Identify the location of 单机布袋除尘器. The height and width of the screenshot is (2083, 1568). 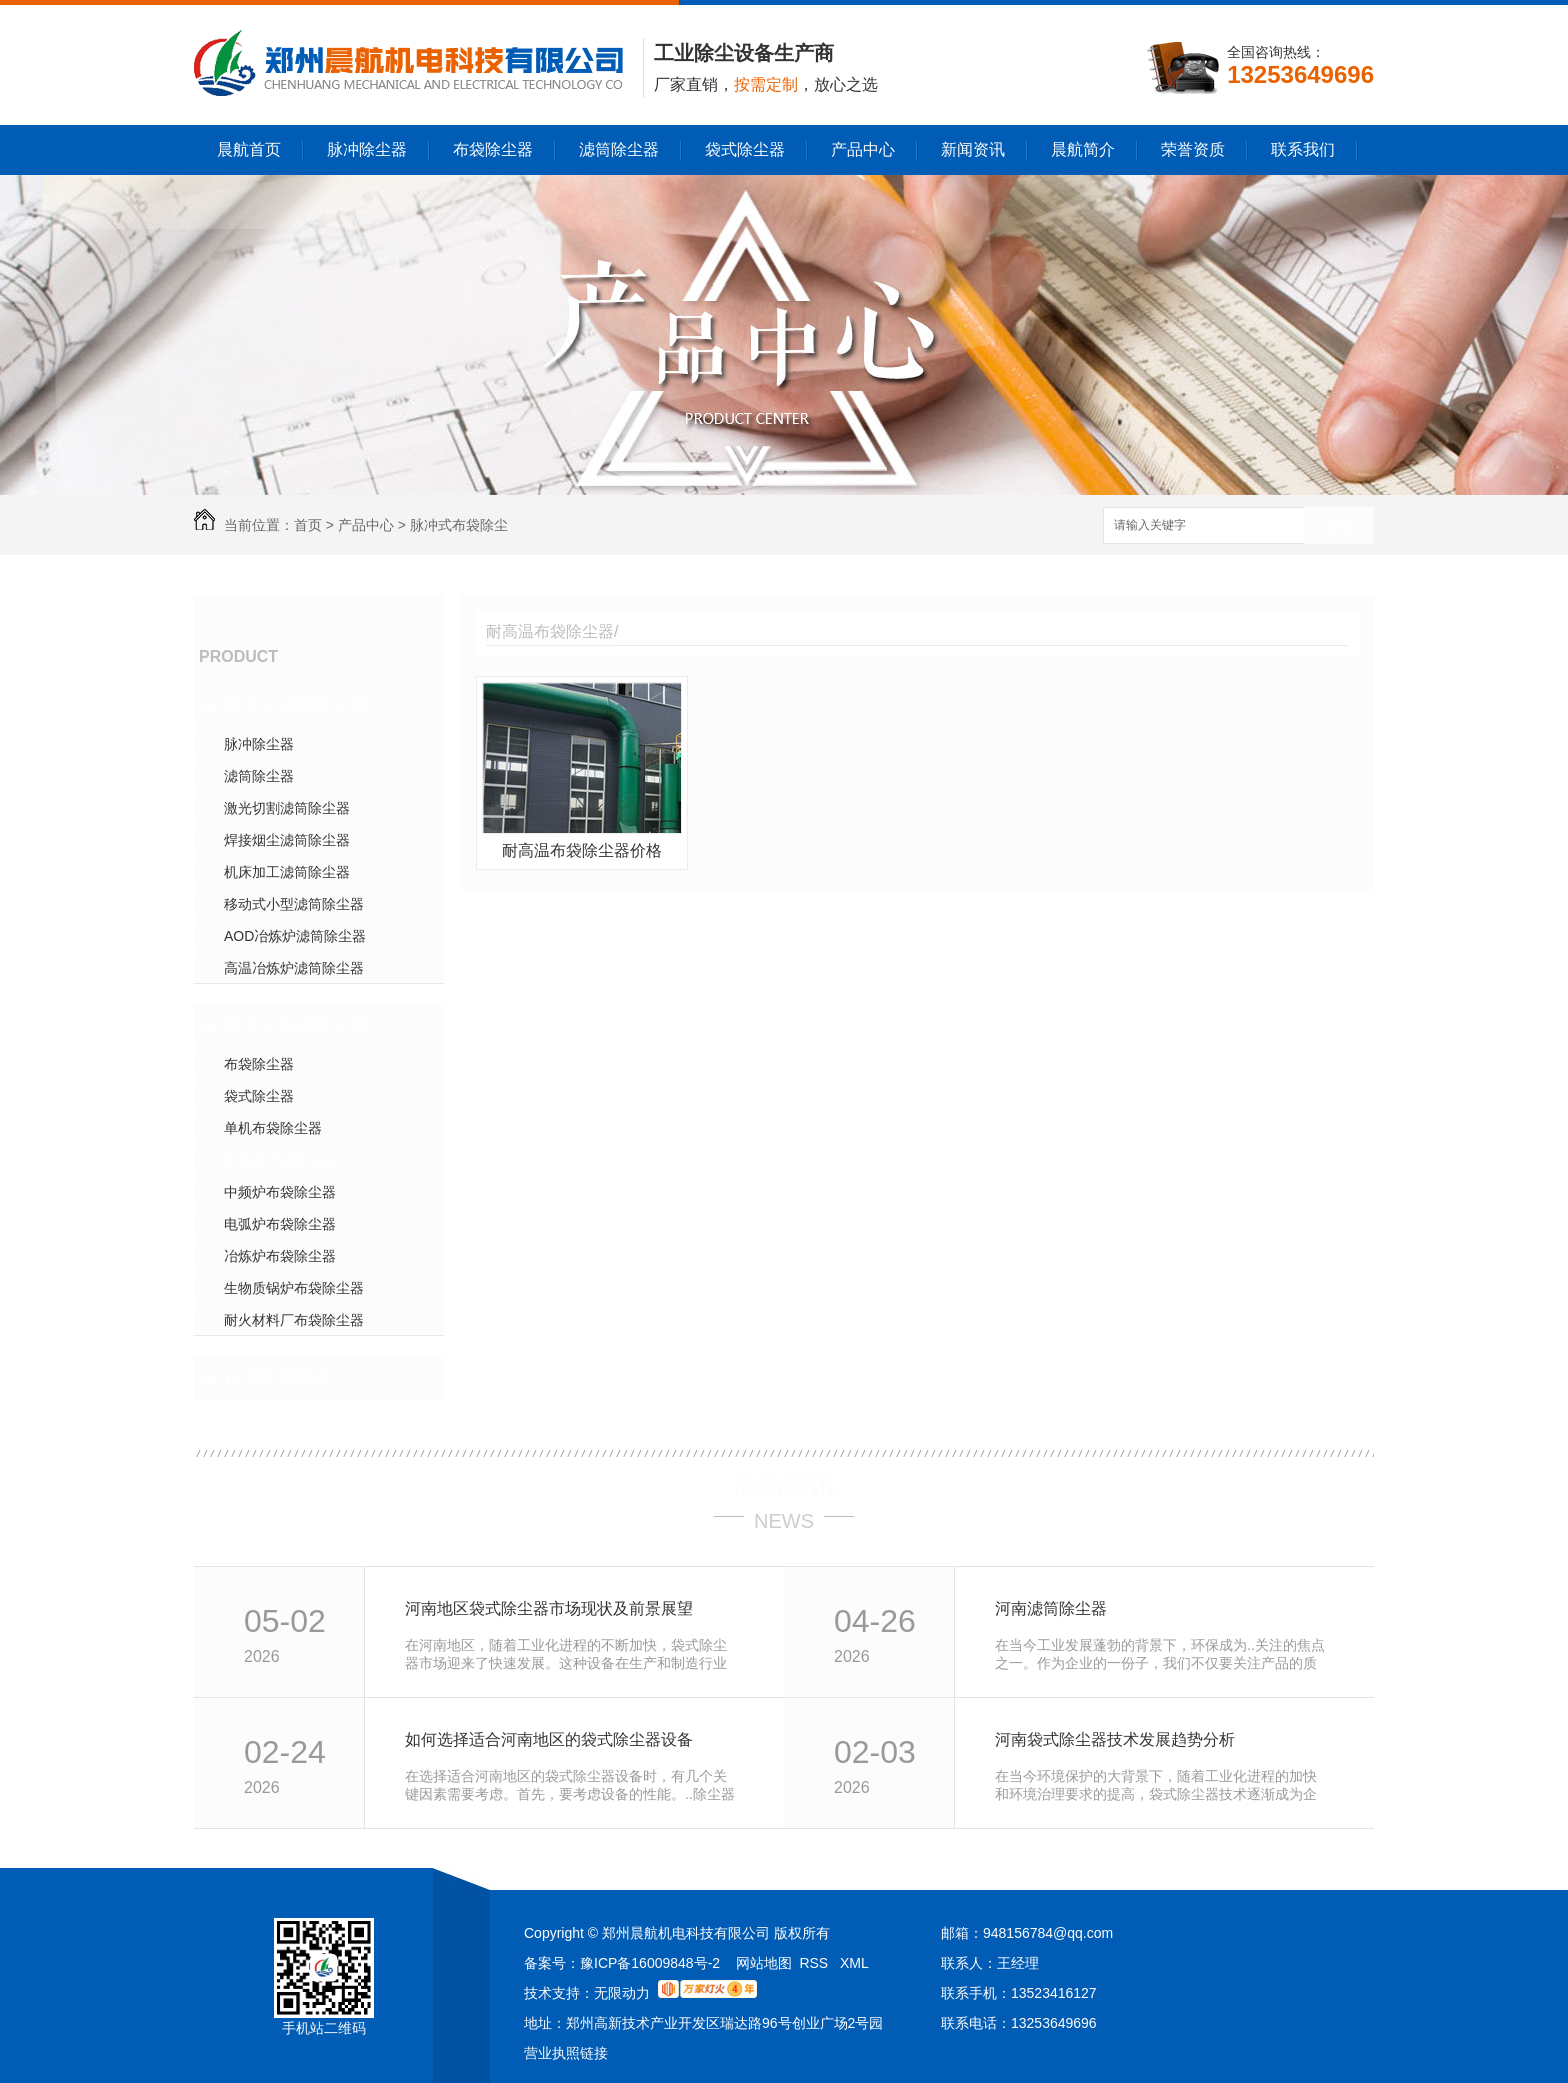
(273, 1128).